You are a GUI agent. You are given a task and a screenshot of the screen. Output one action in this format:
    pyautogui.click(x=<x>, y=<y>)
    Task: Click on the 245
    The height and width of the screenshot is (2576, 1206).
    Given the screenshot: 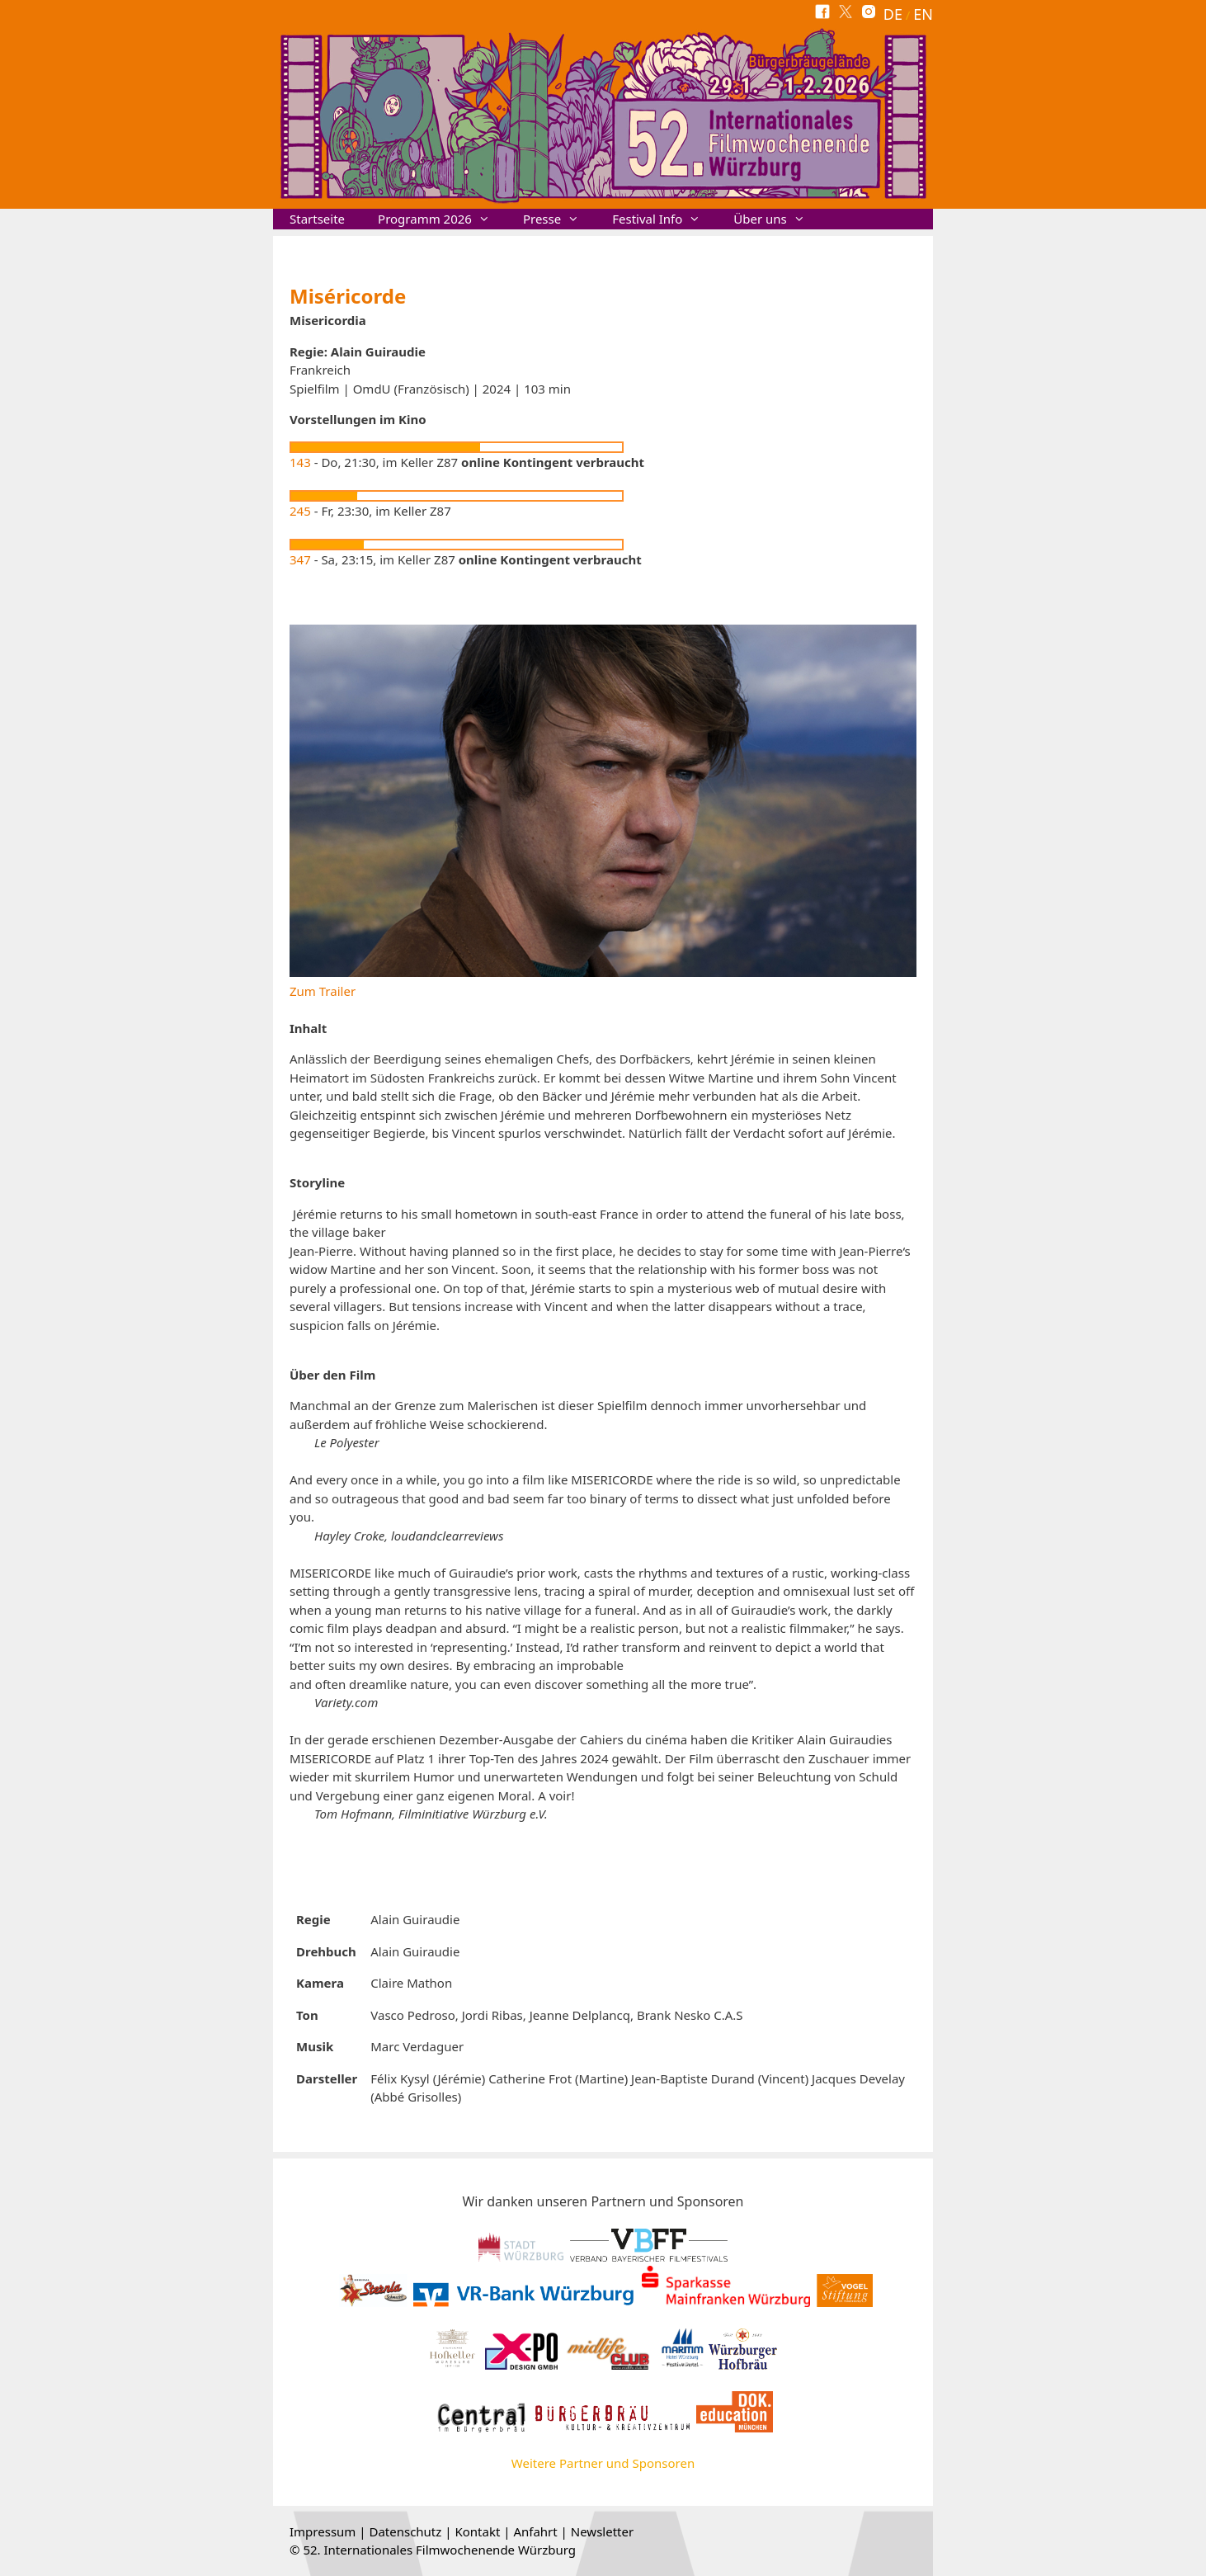 What is the action you would take?
    pyautogui.click(x=300, y=510)
    